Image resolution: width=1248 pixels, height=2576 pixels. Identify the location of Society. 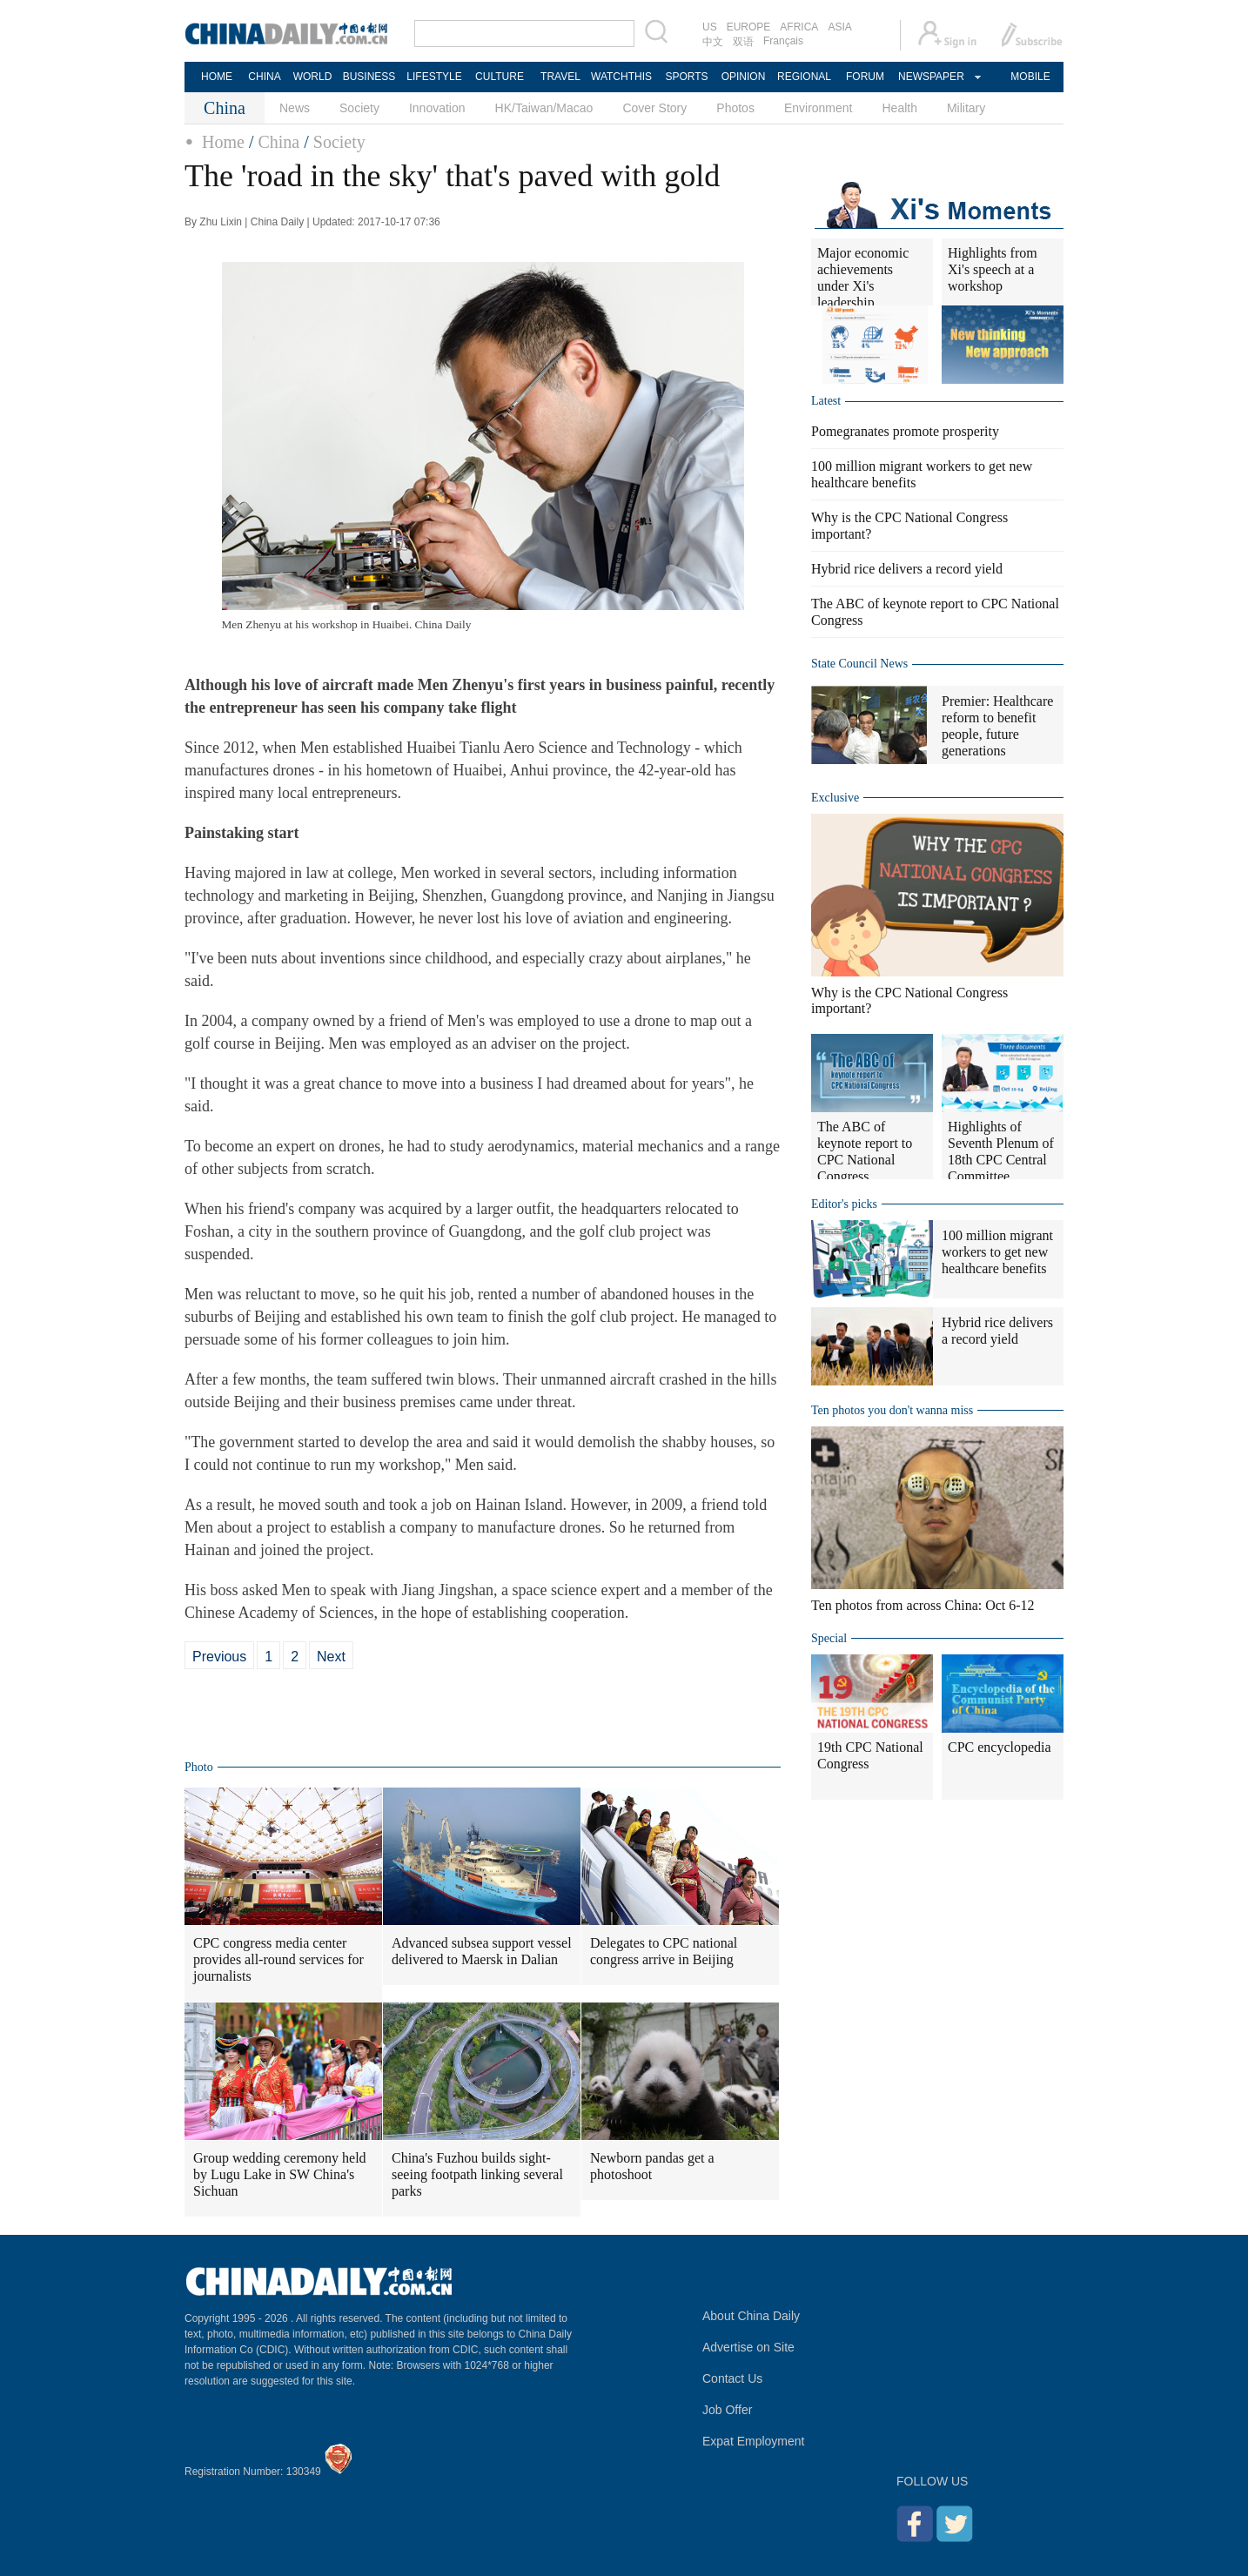
(359, 108).